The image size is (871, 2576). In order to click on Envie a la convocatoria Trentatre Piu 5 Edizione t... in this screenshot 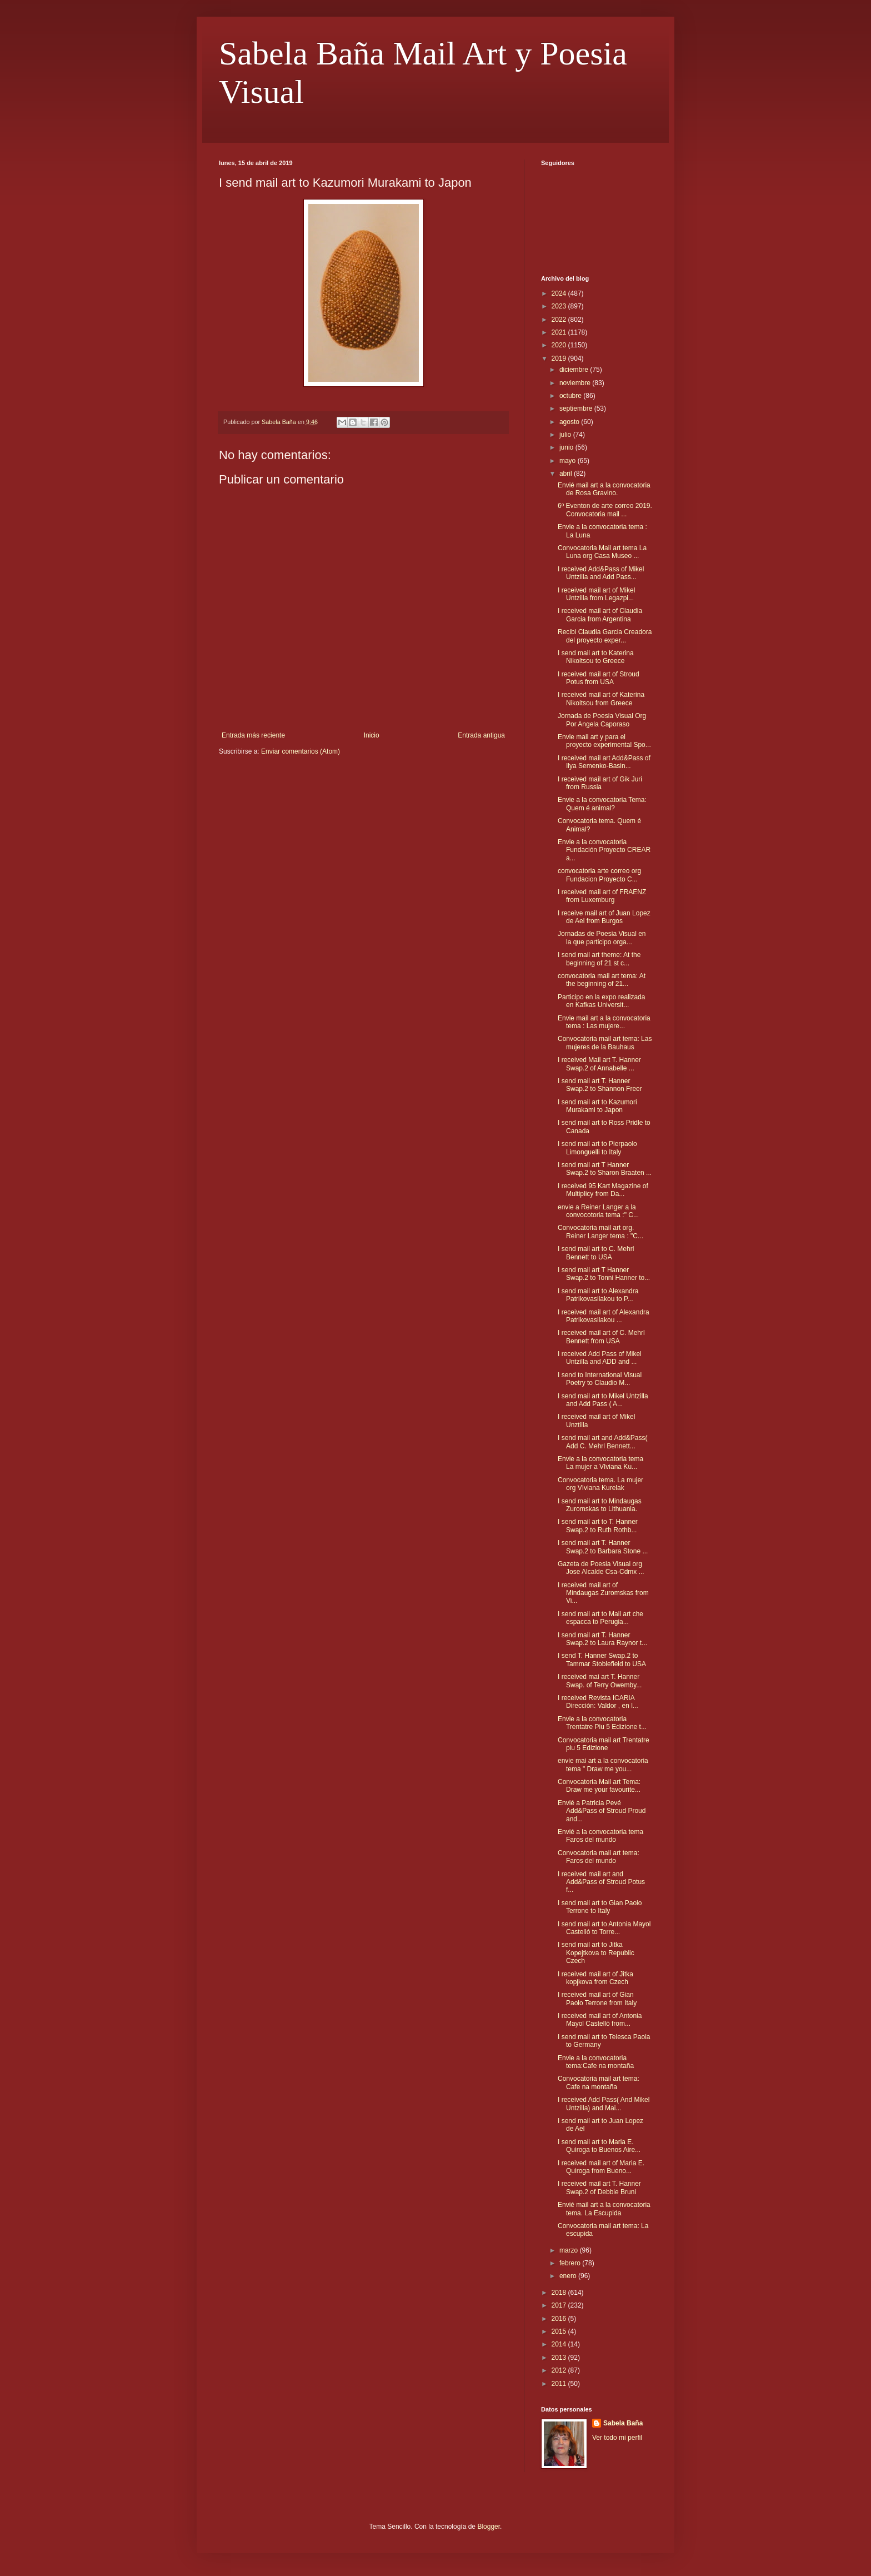, I will do `click(602, 1723)`.